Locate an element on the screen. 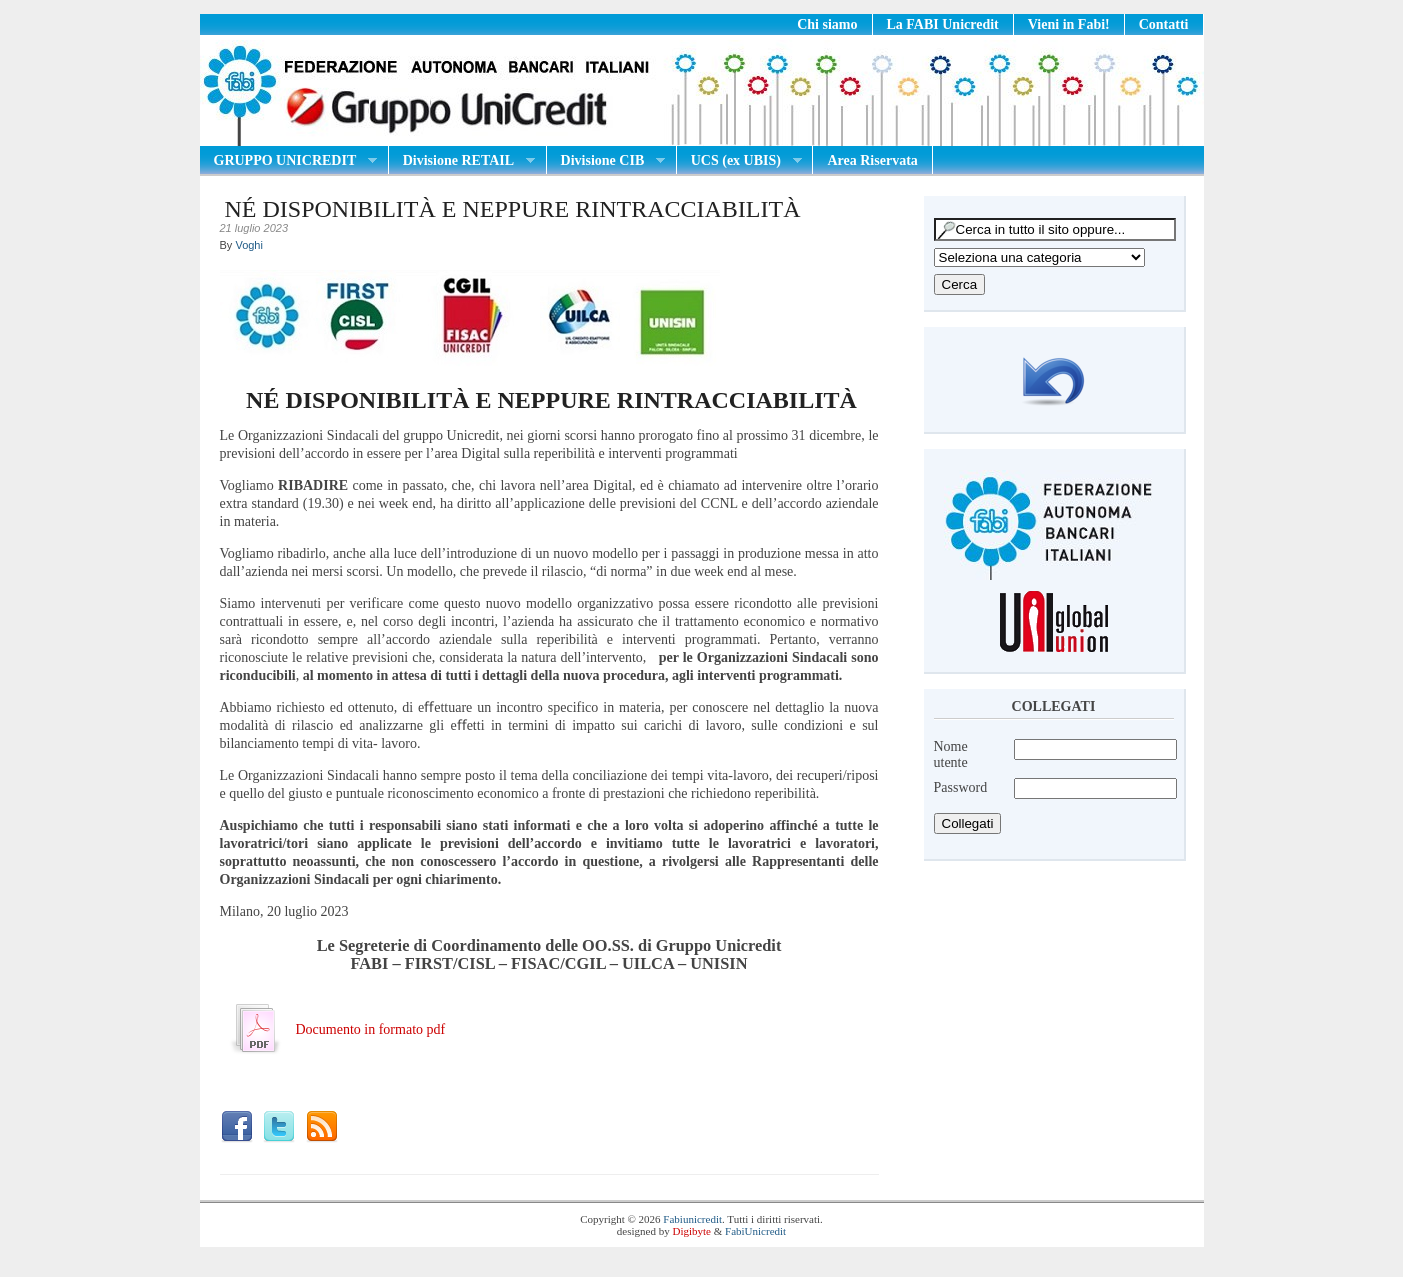  Fabiunicredit is located at coordinates (692, 1219).